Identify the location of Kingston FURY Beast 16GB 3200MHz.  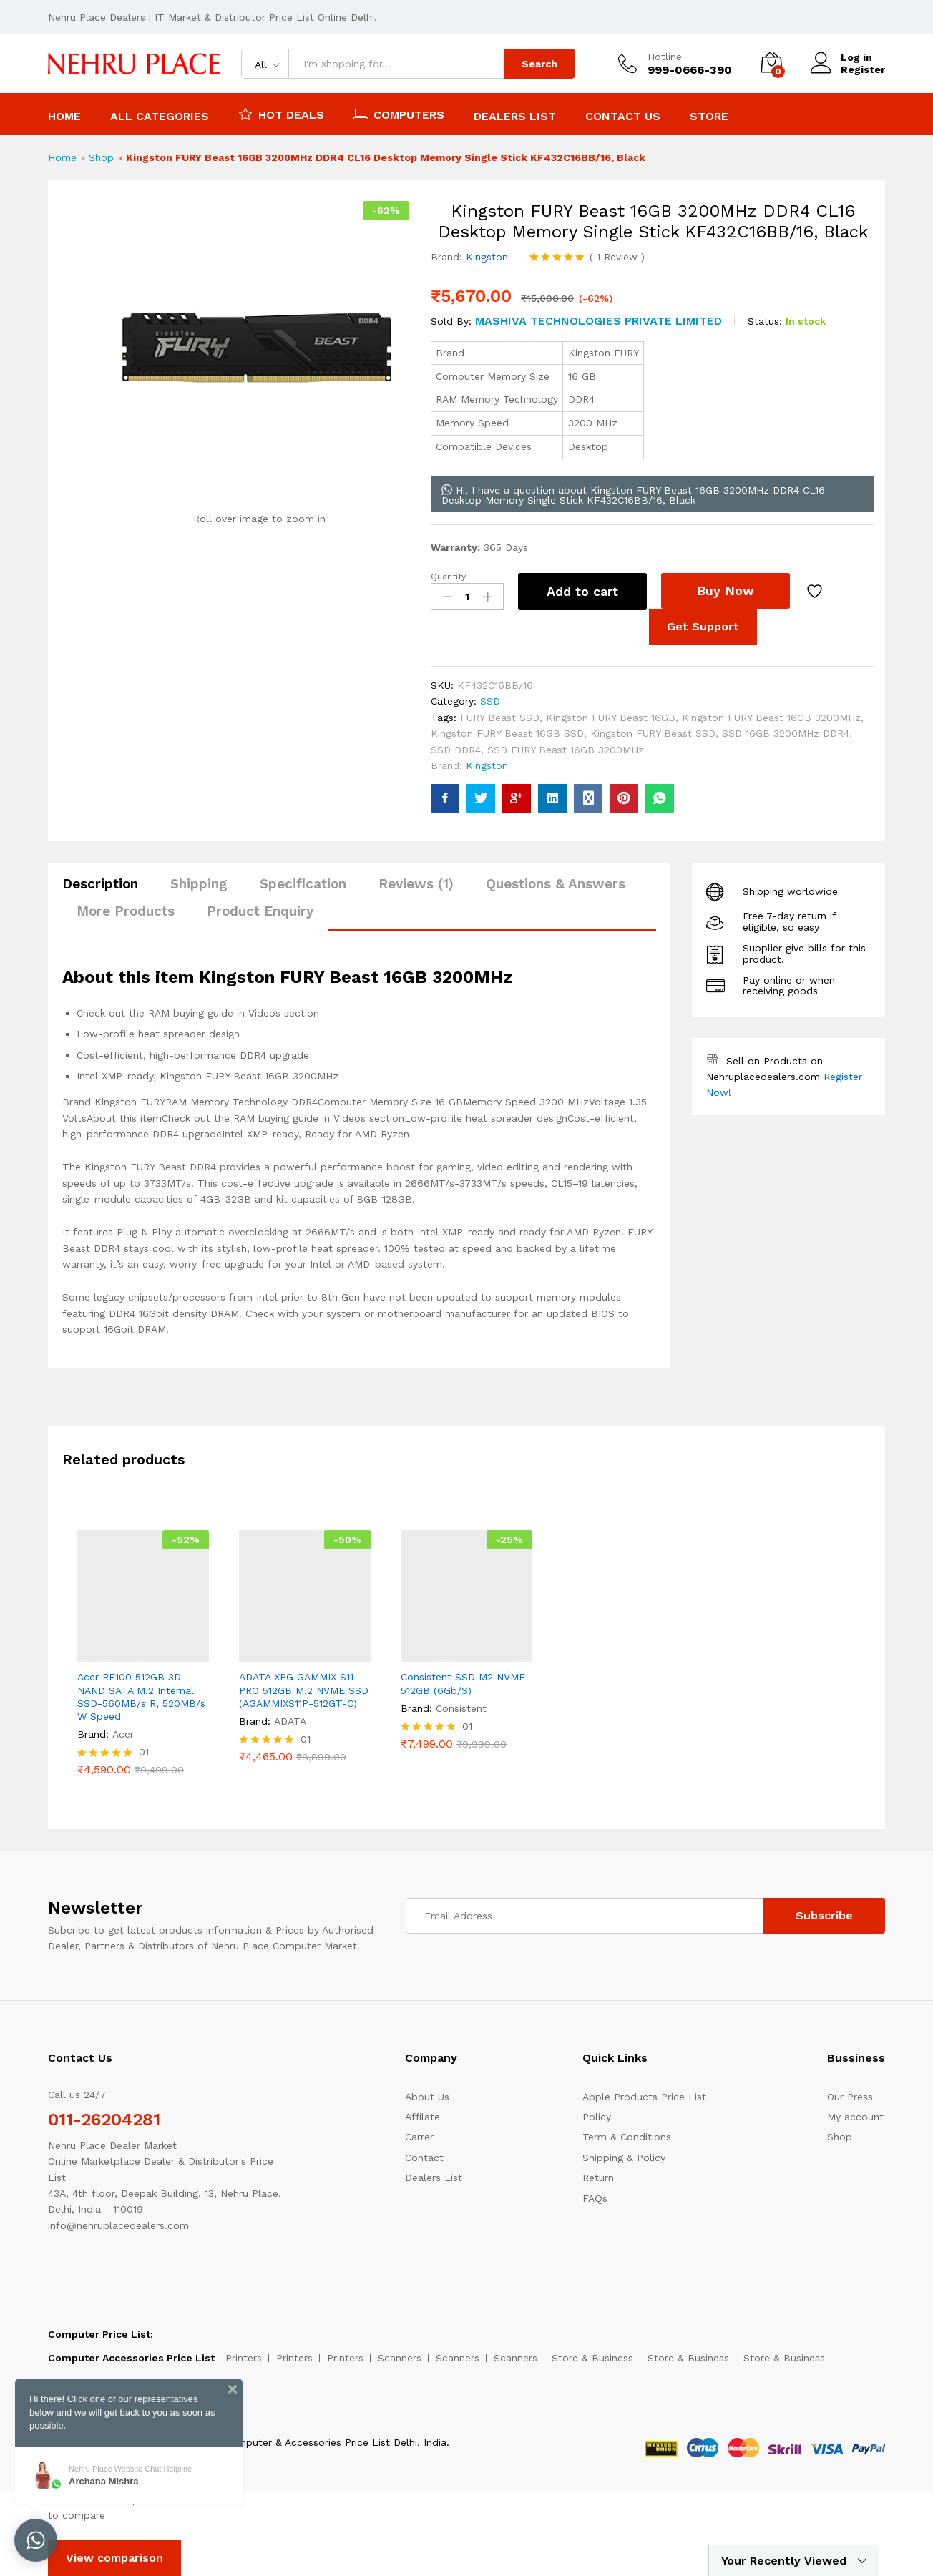
(771, 717).